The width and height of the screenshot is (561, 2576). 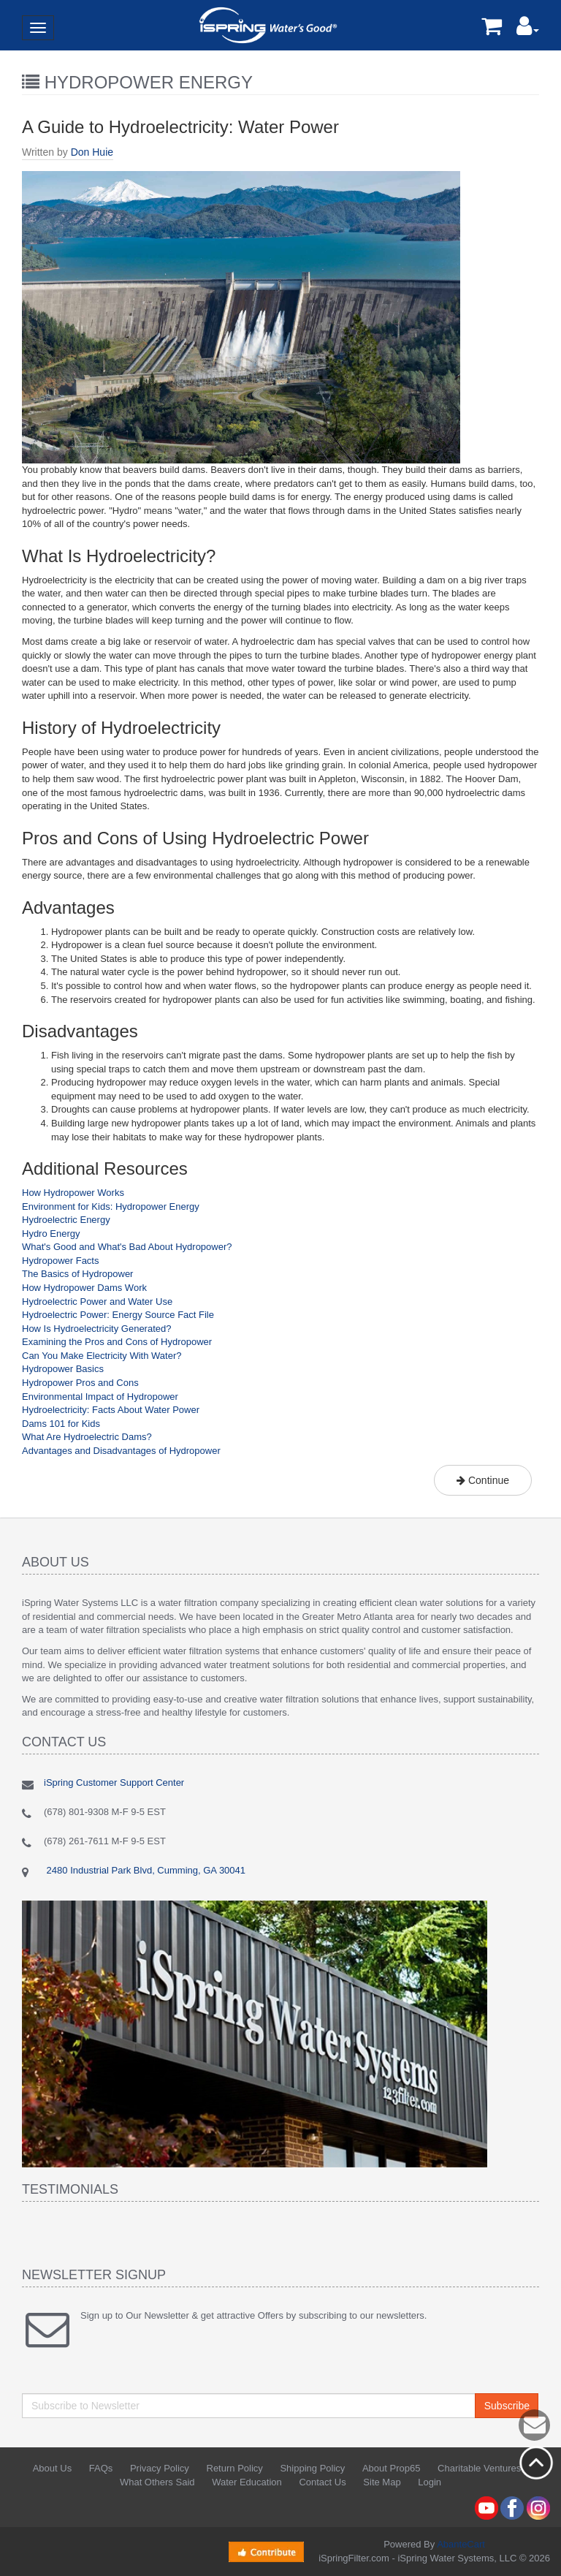 What do you see at coordinates (184, 1409) in the screenshot?
I see `Power` at bounding box center [184, 1409].